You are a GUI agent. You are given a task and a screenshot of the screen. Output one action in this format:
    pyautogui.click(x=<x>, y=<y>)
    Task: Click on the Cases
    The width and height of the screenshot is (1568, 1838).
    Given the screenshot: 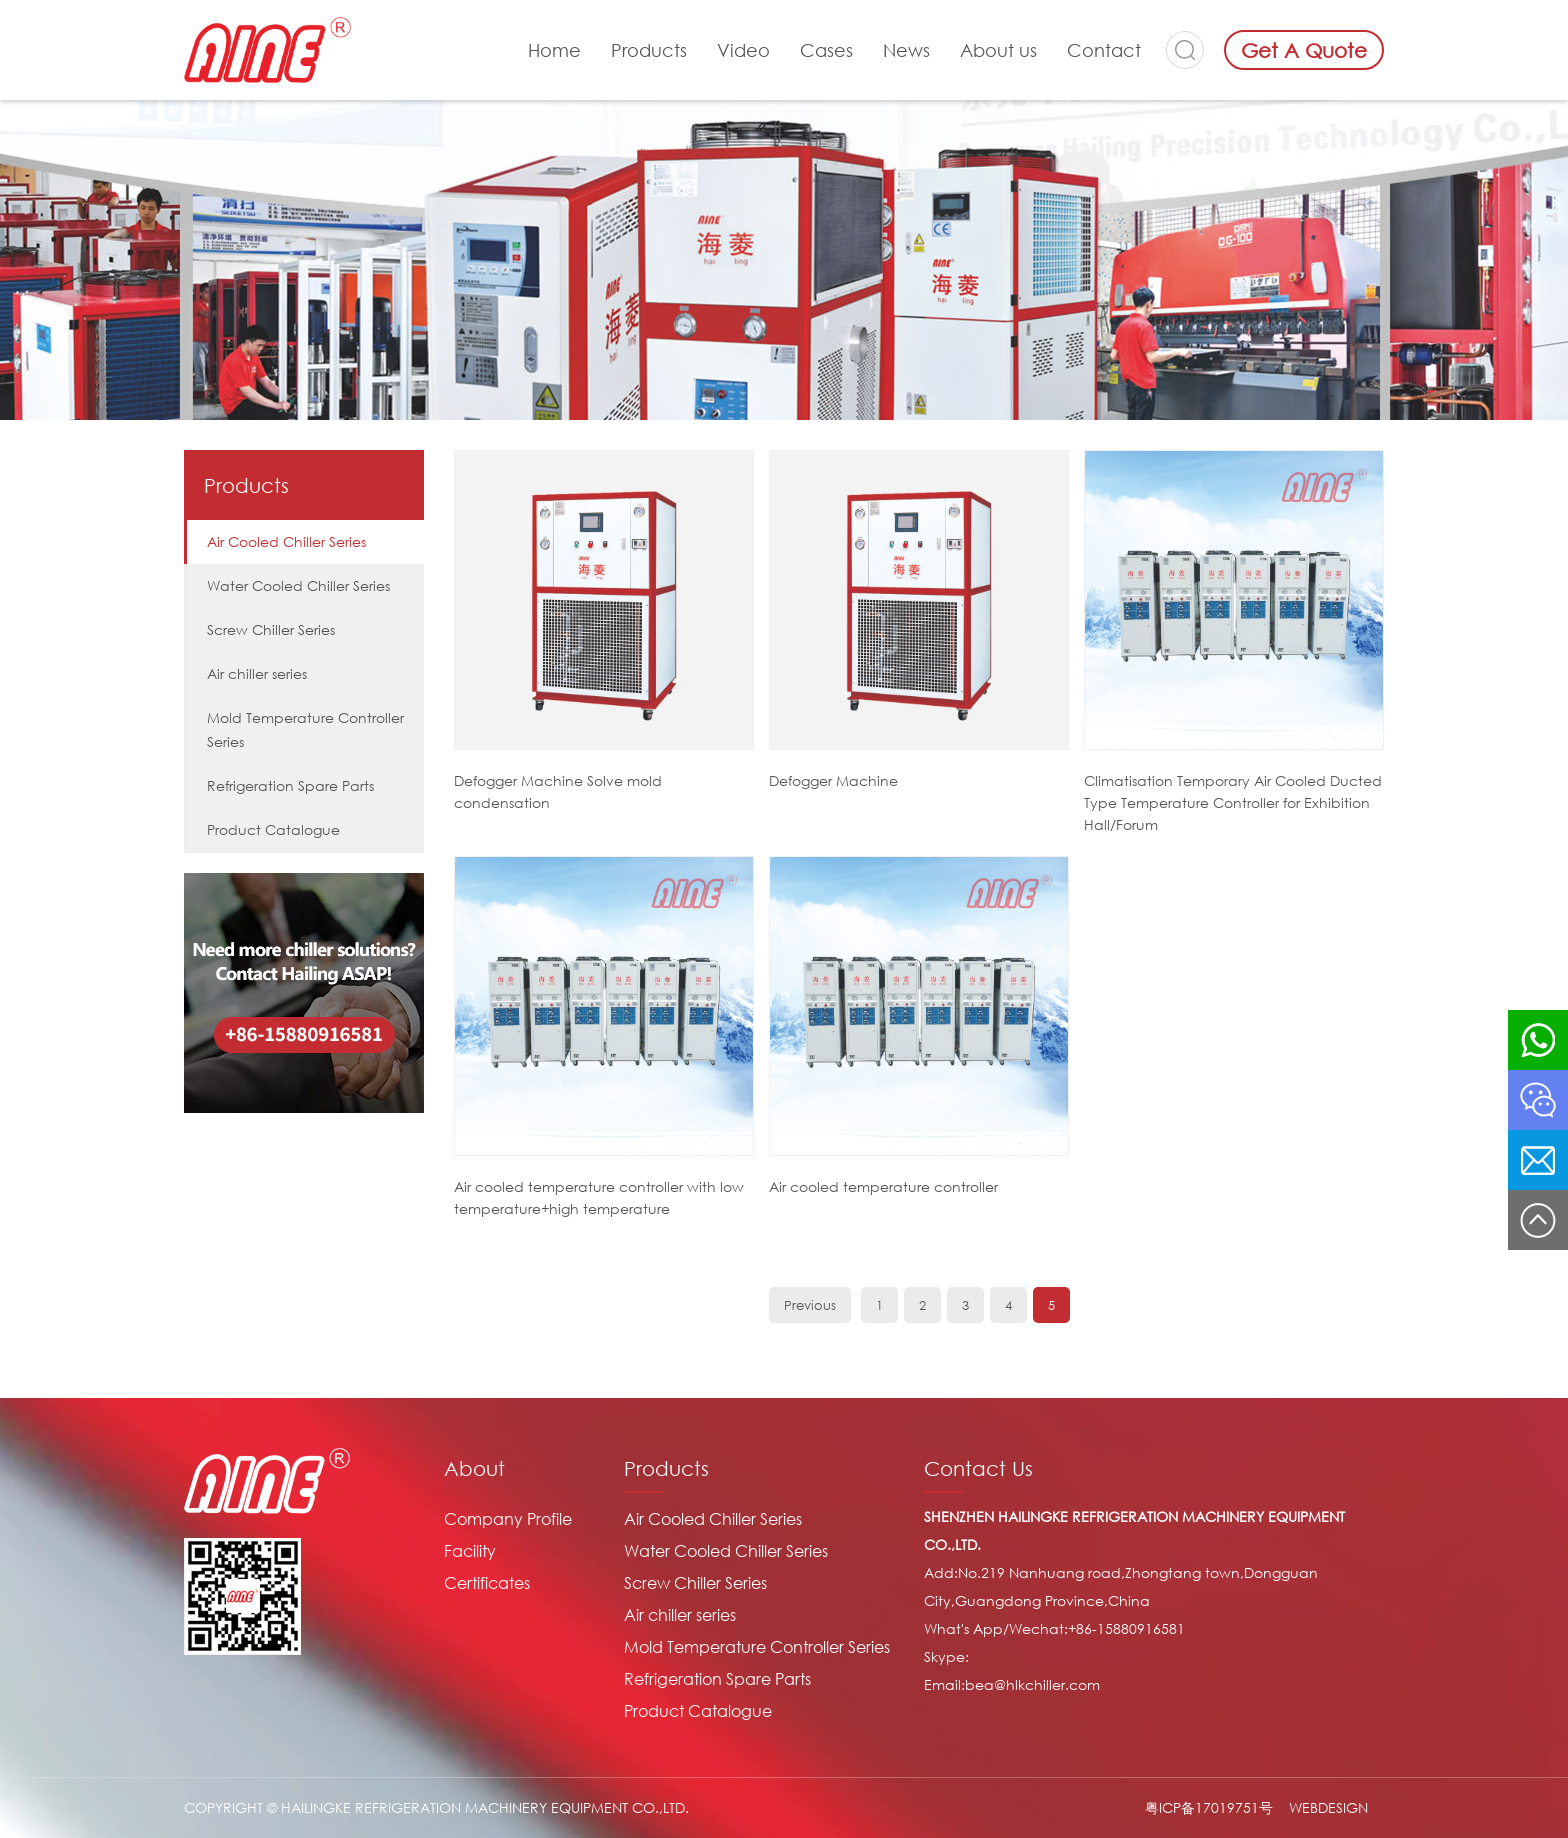 What is the action you would take?
    pyautogui.click(x=826, y=50)
    